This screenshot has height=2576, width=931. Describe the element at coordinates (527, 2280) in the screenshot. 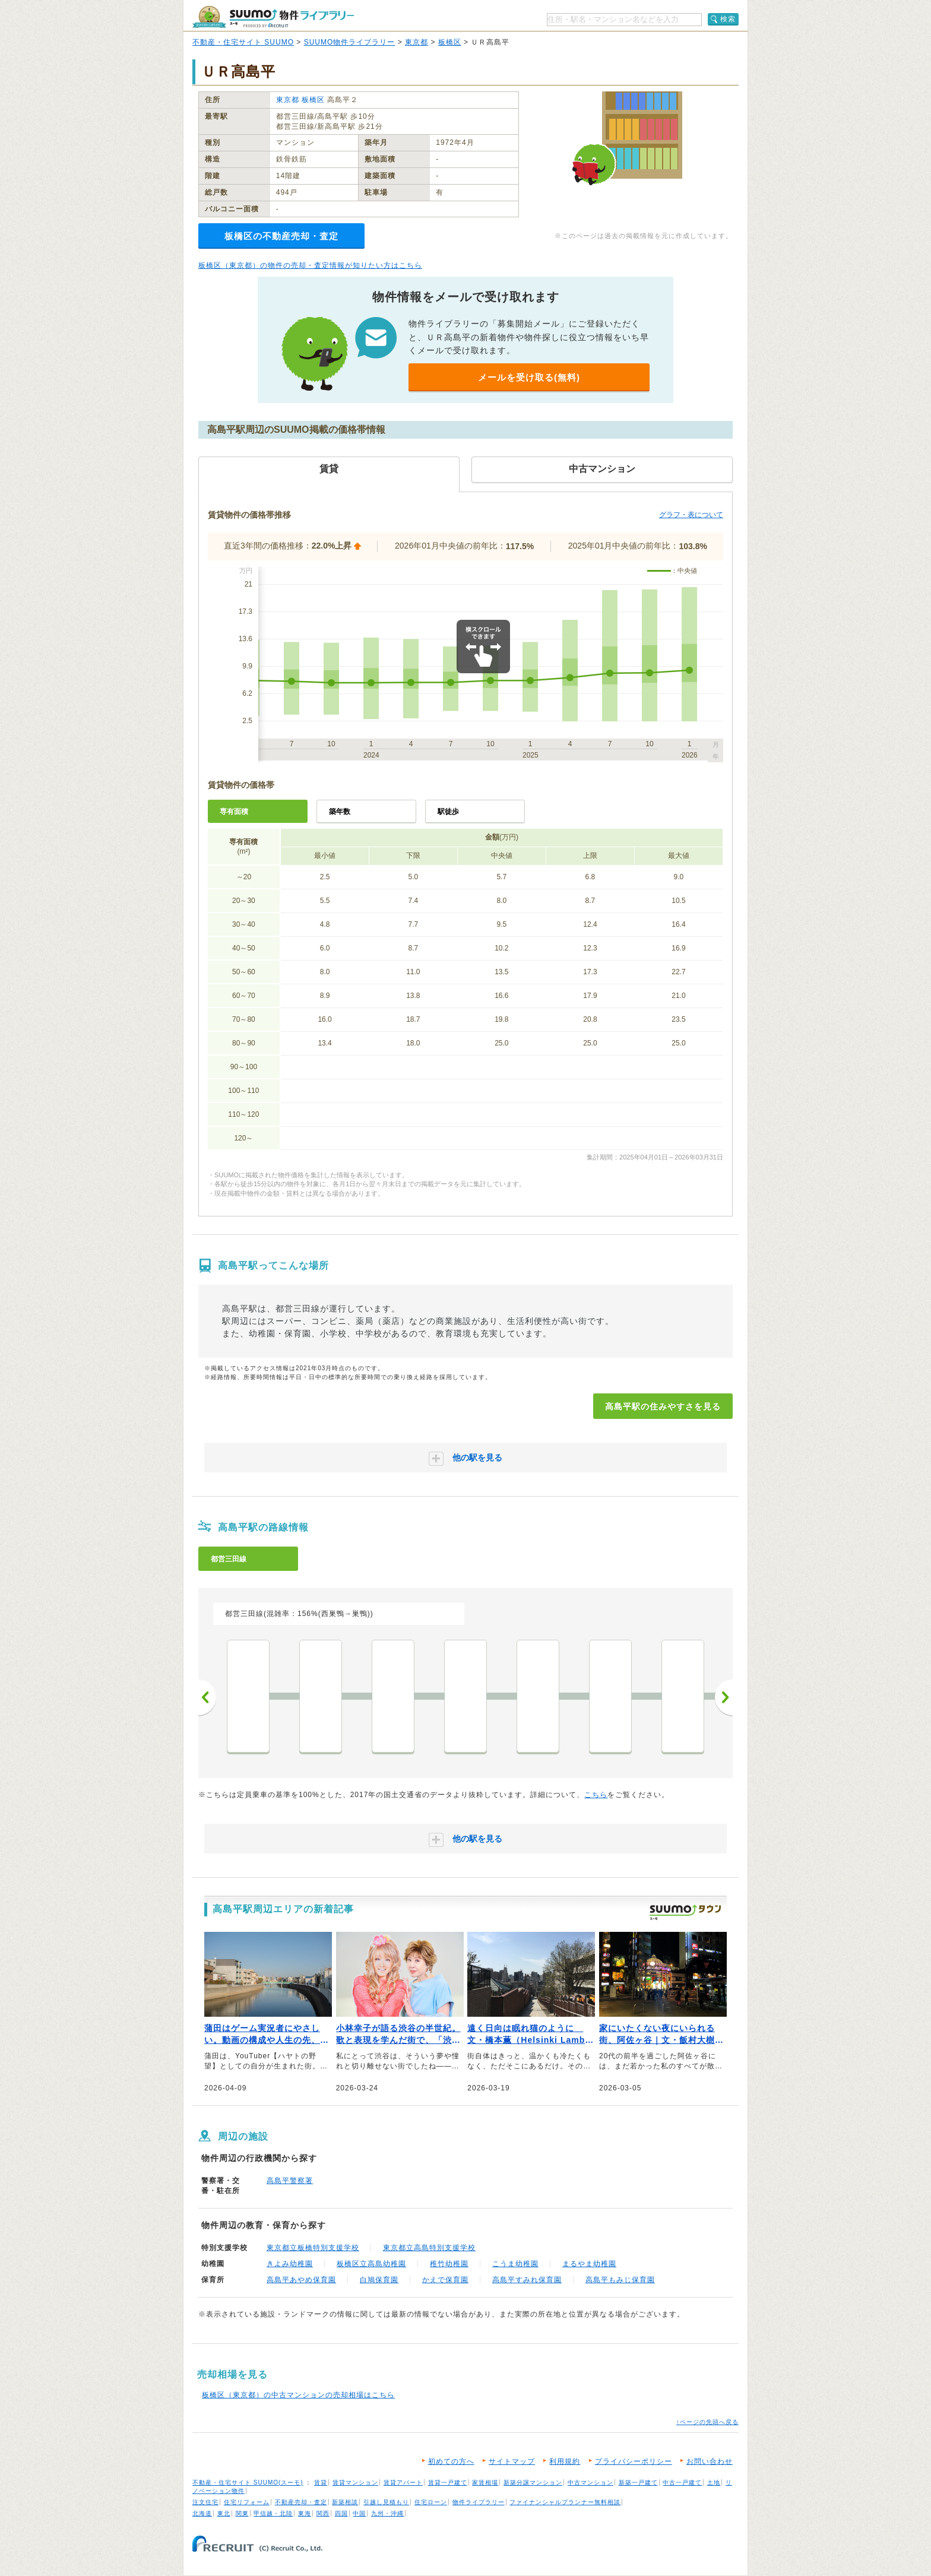

I see `高島平すみれ保育園` at that location.